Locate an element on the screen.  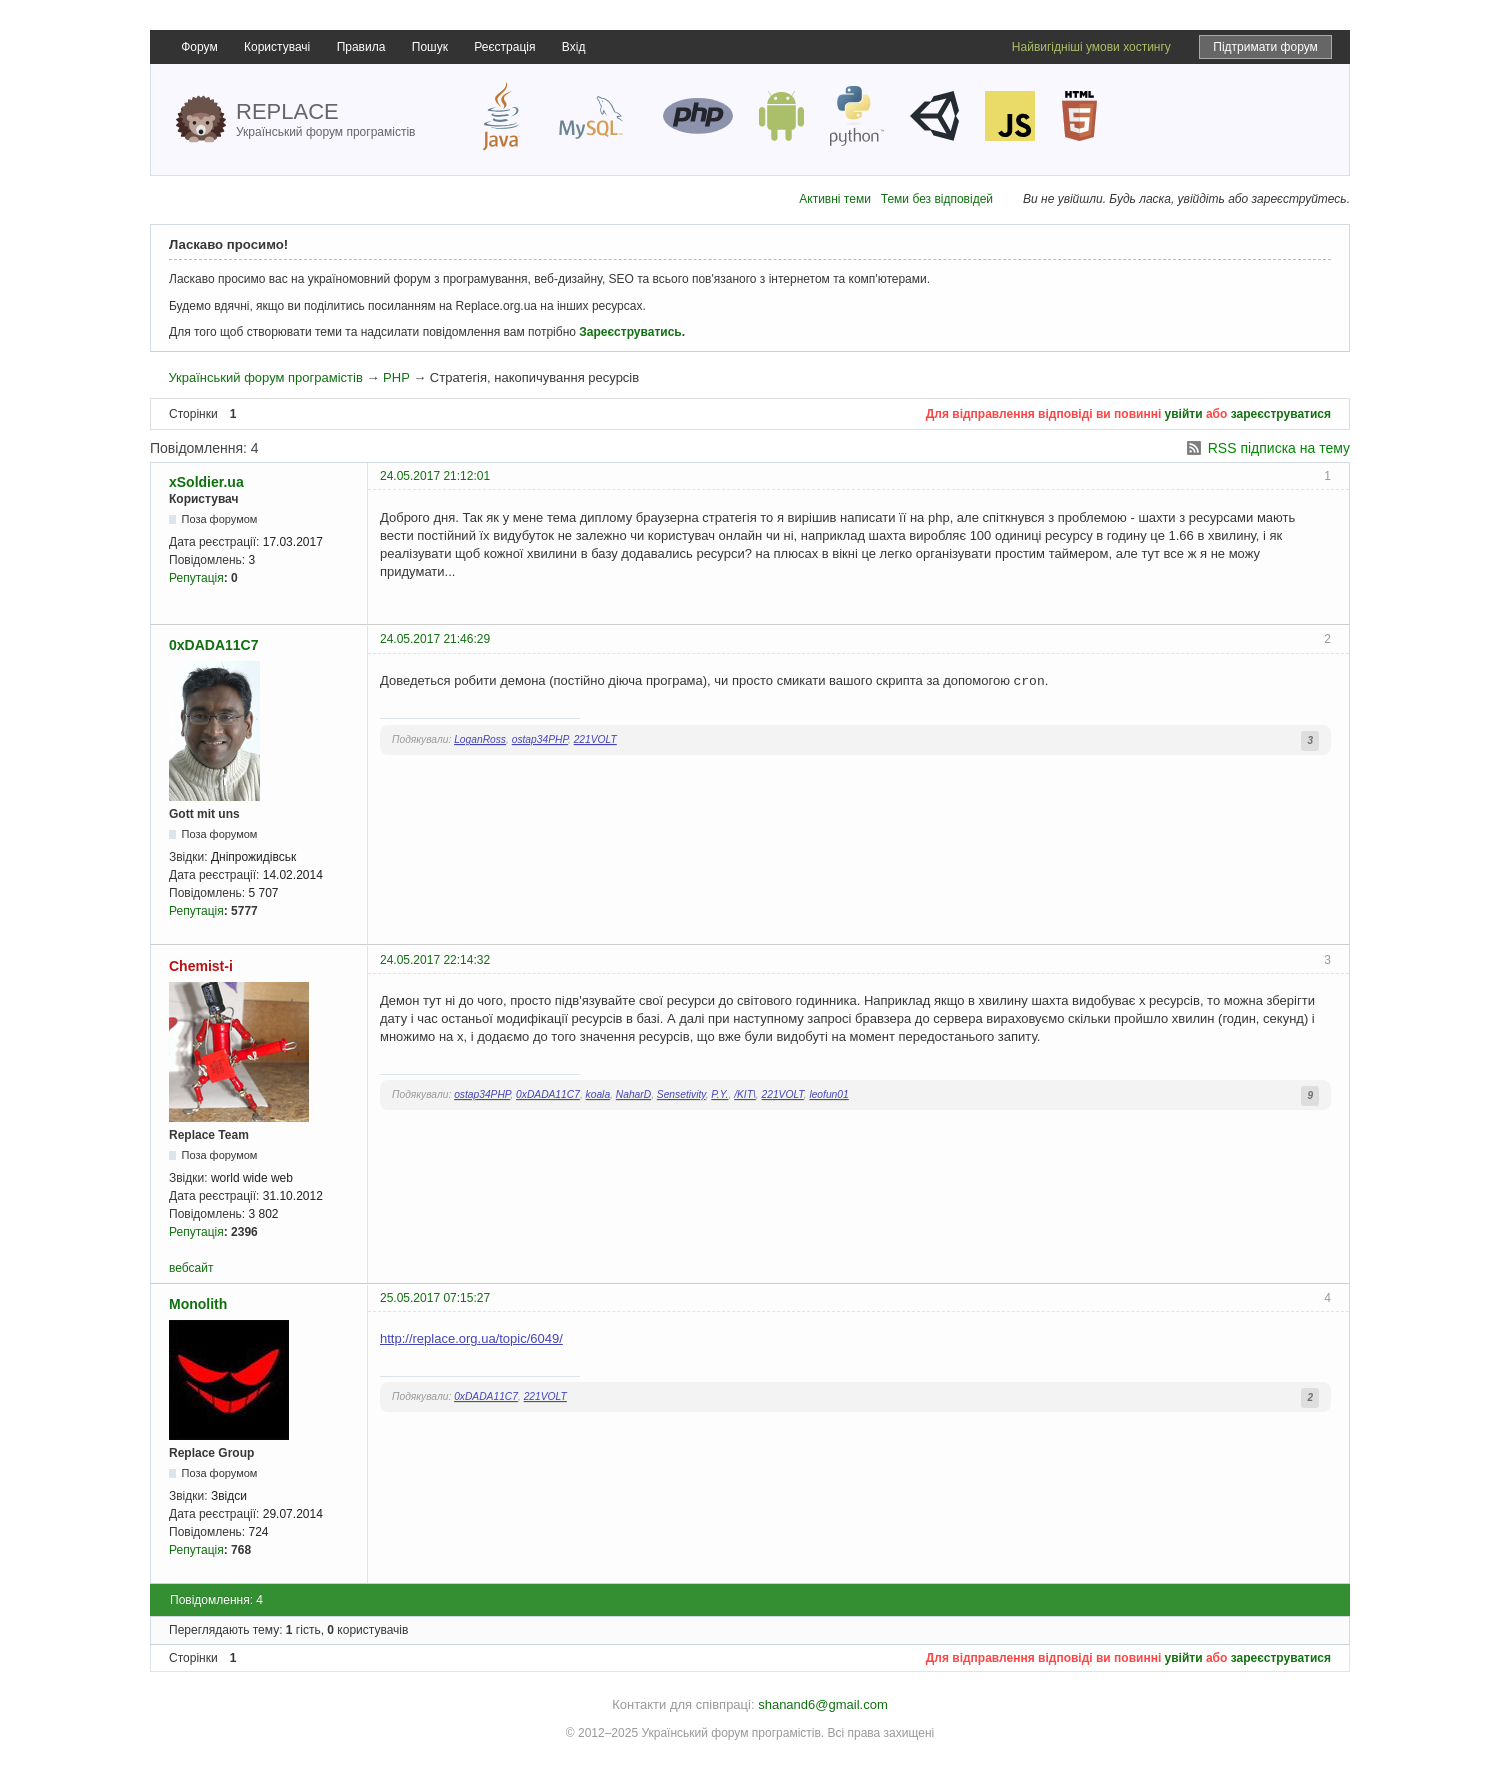
Реєстрація is located at coordinates (504, 47).